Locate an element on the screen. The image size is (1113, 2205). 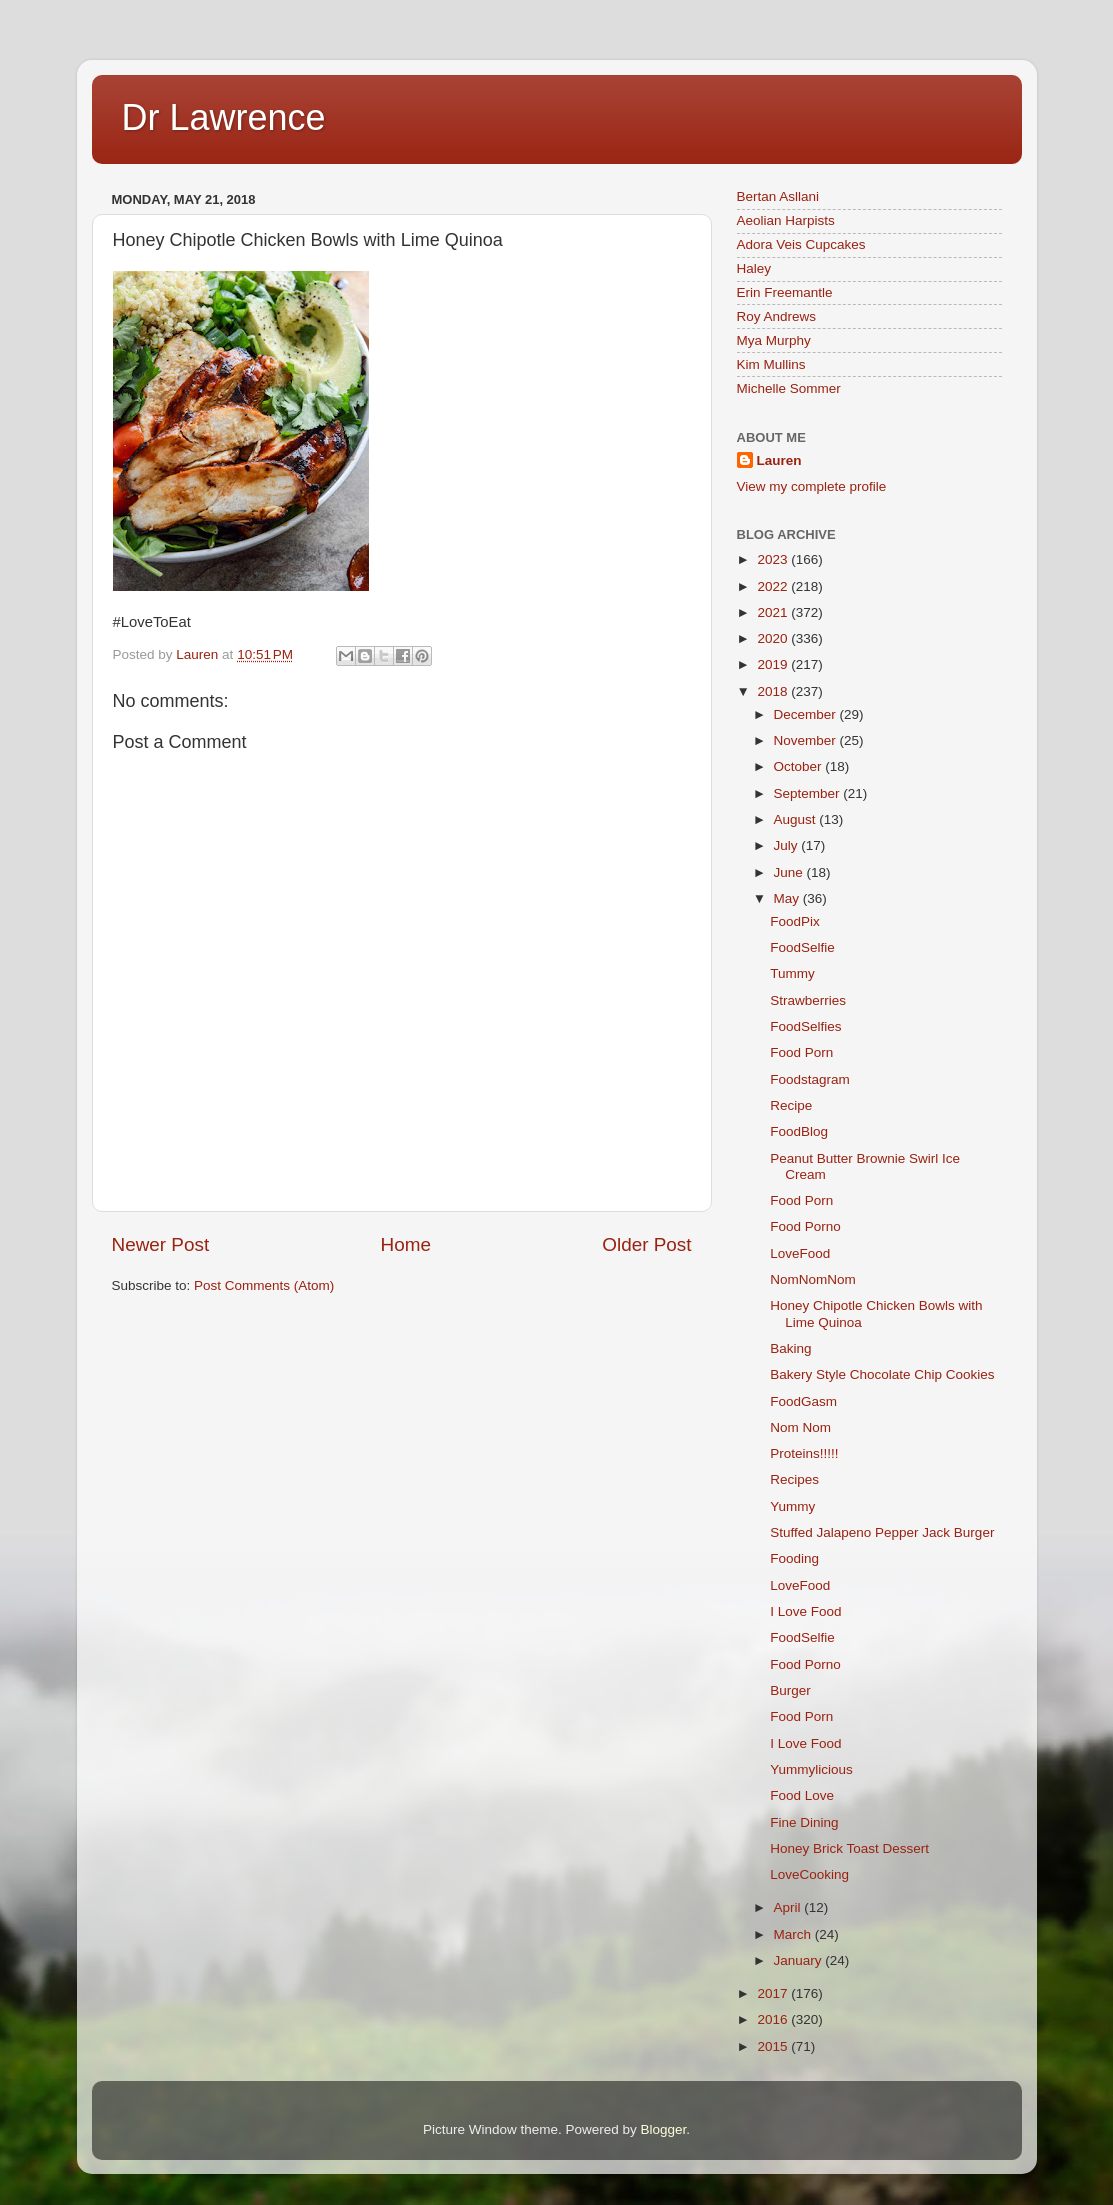
LoveFood is located at coordinates (800, 1253).